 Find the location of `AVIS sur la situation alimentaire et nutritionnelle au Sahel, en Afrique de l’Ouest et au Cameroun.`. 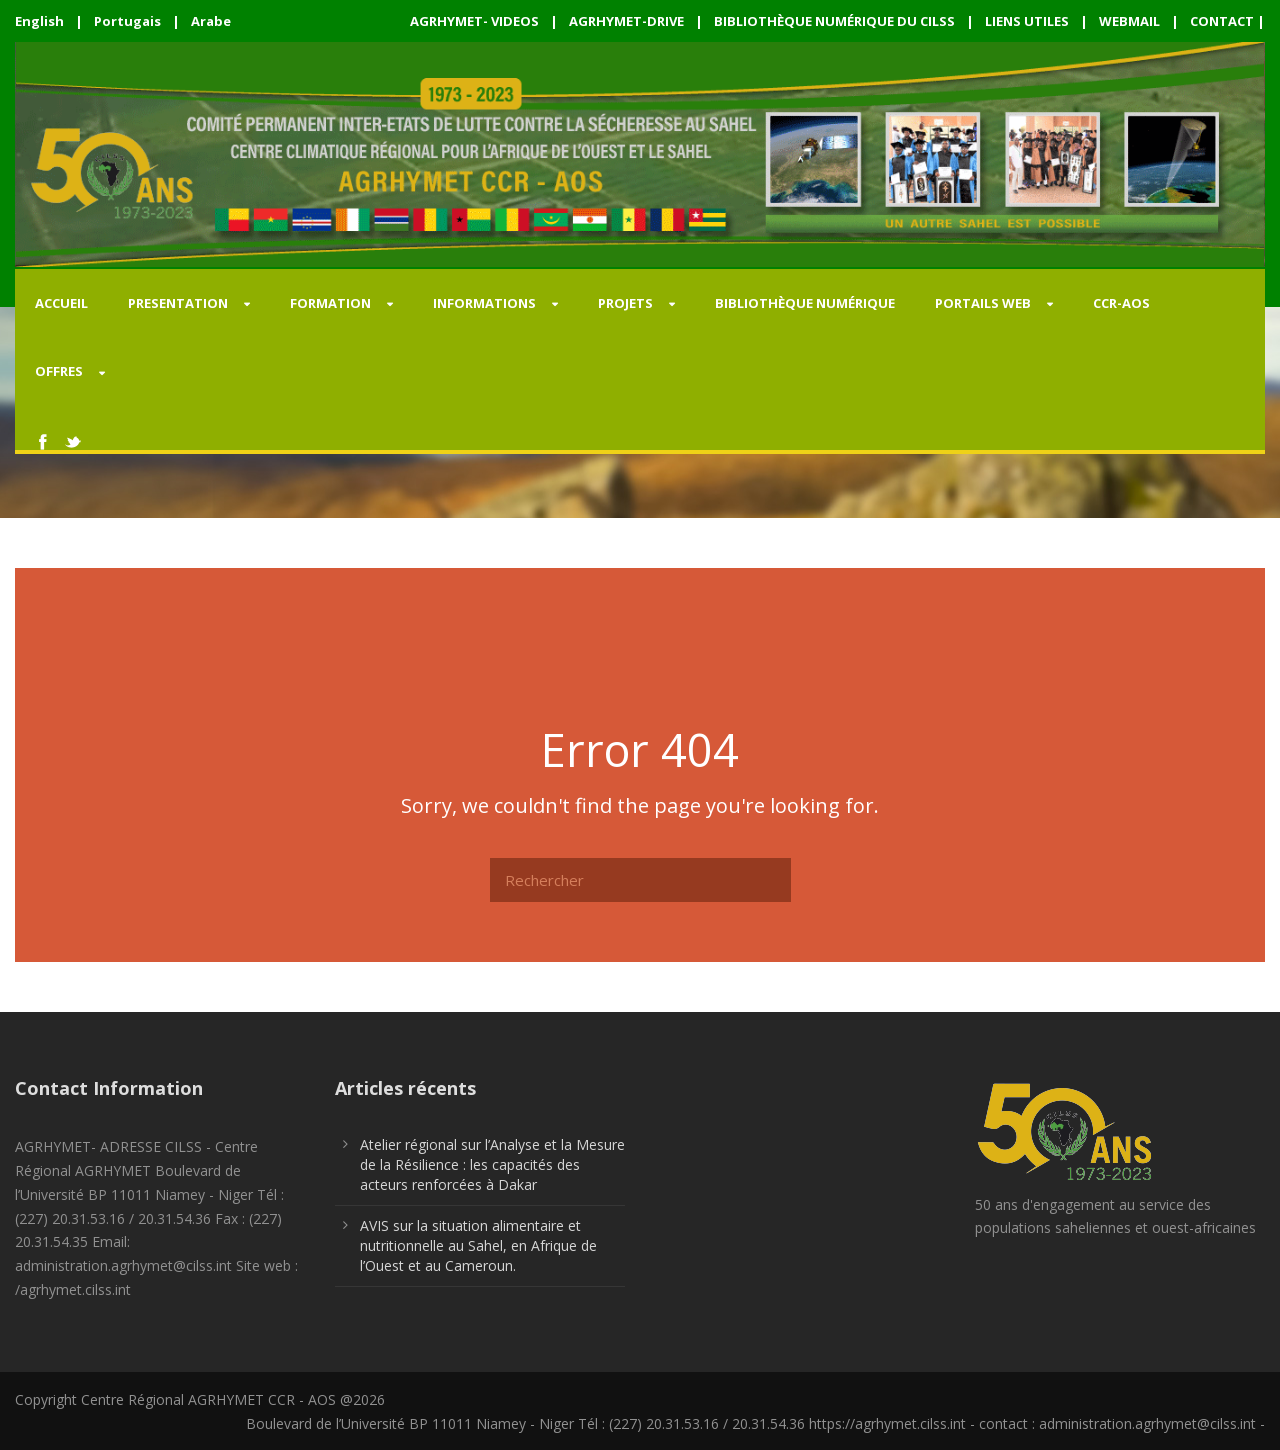

AVIS sur la situation alimentaire et nutritionnelle au Sahel, en Afrique de l’Ouest et au Cameroun. is located at coordinates (478, 1245).